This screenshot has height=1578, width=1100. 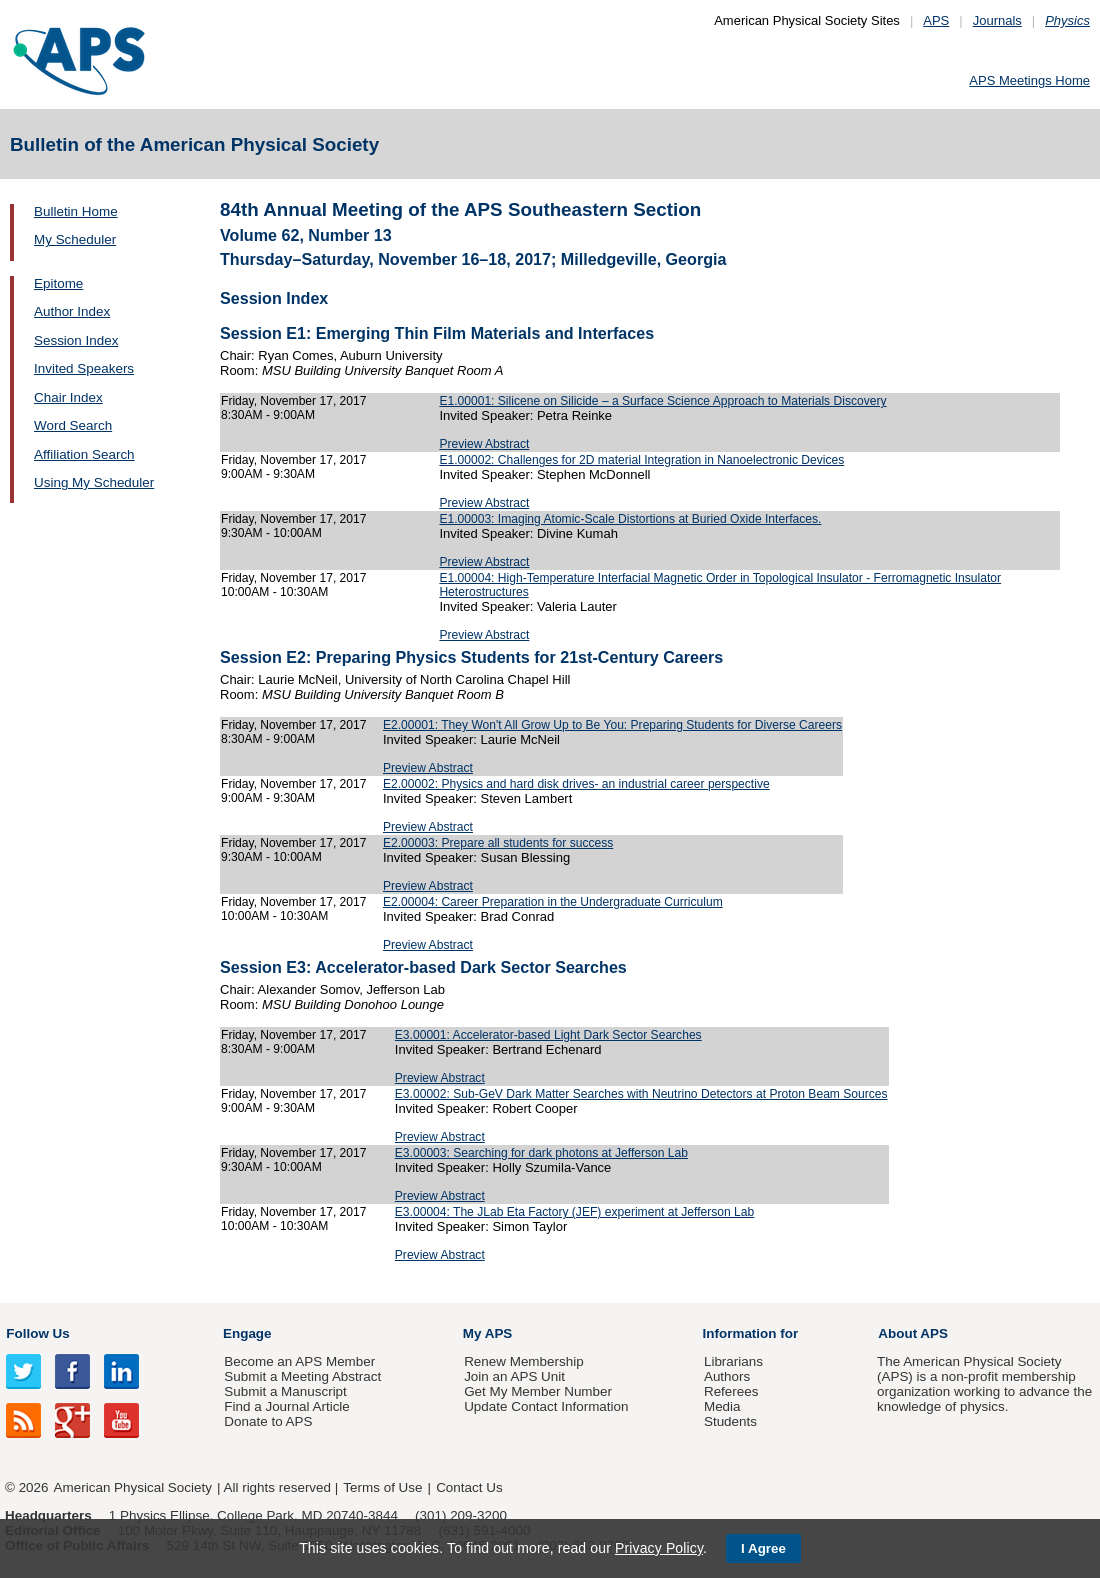 What do you see at coordinates (76, 211) in the screenshot?
I see `Bulletin Home` at bounding box center [76, 211].